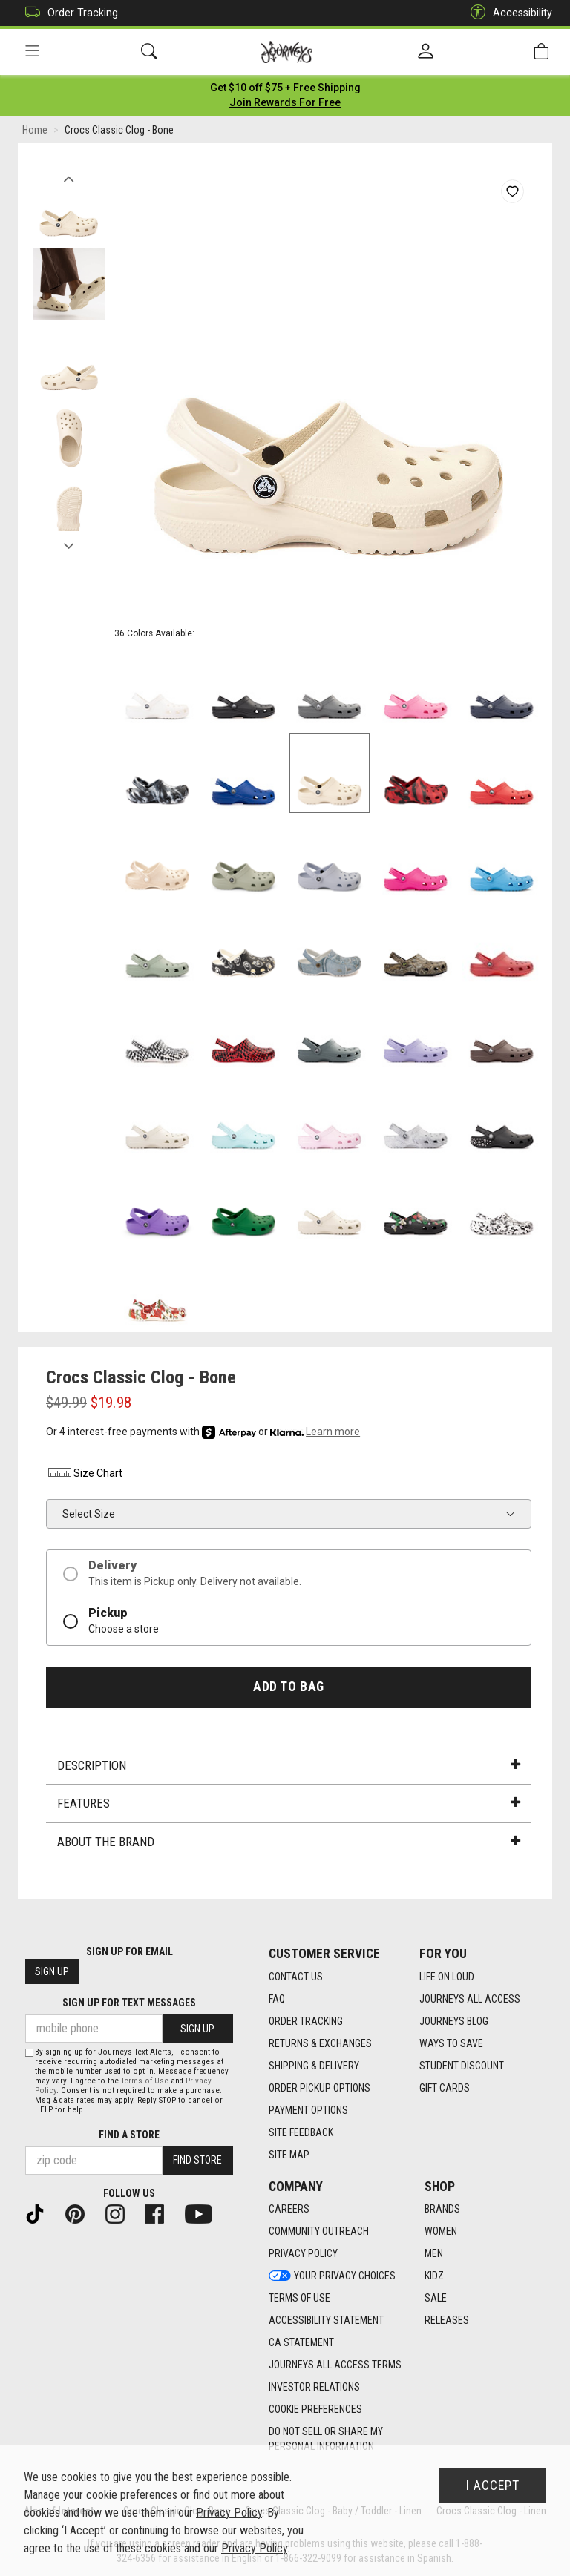  What do you see at coordinates (319, 2088) in the screenshot?
I see `Order Pickup Options [Order Pickup Options footer link]` at bounding box center [319, 2088].